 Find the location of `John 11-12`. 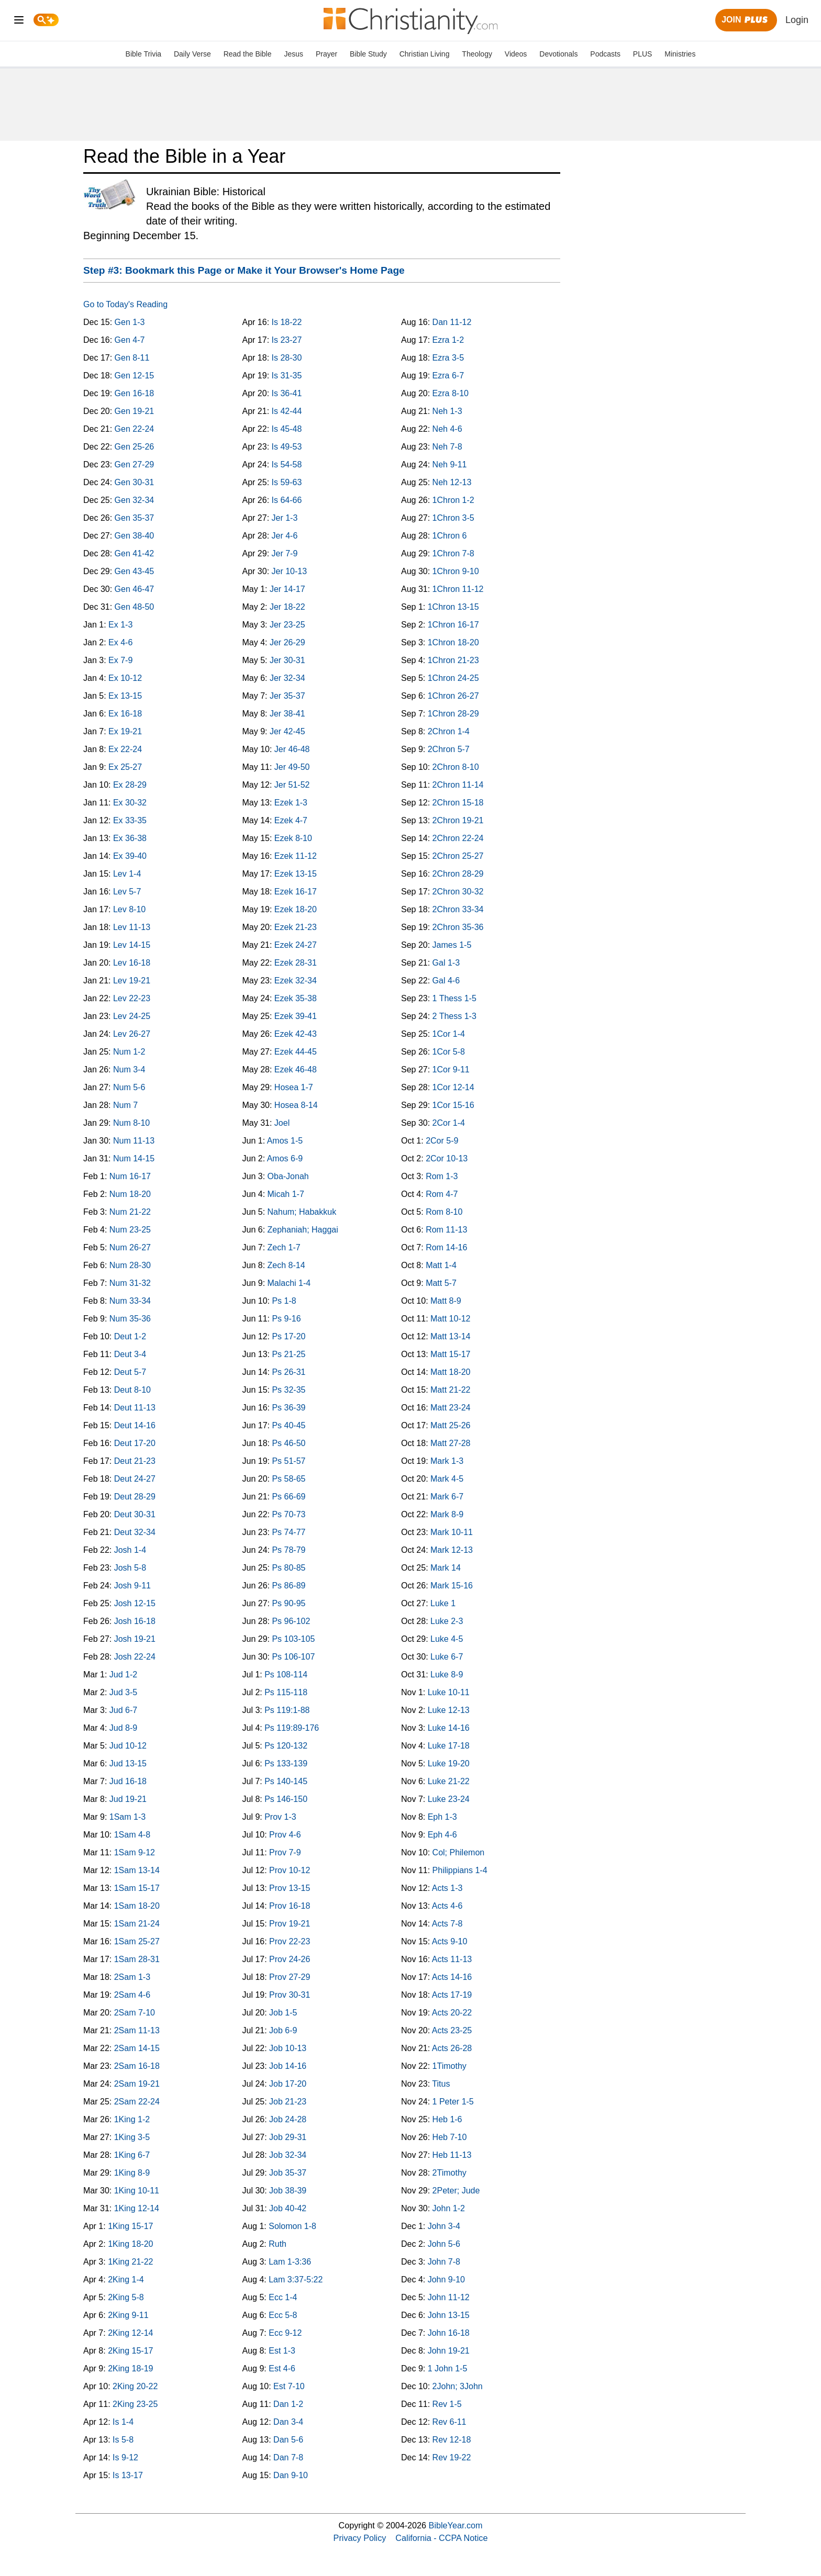

John 11-12 is located at coordinates (449, 2297).